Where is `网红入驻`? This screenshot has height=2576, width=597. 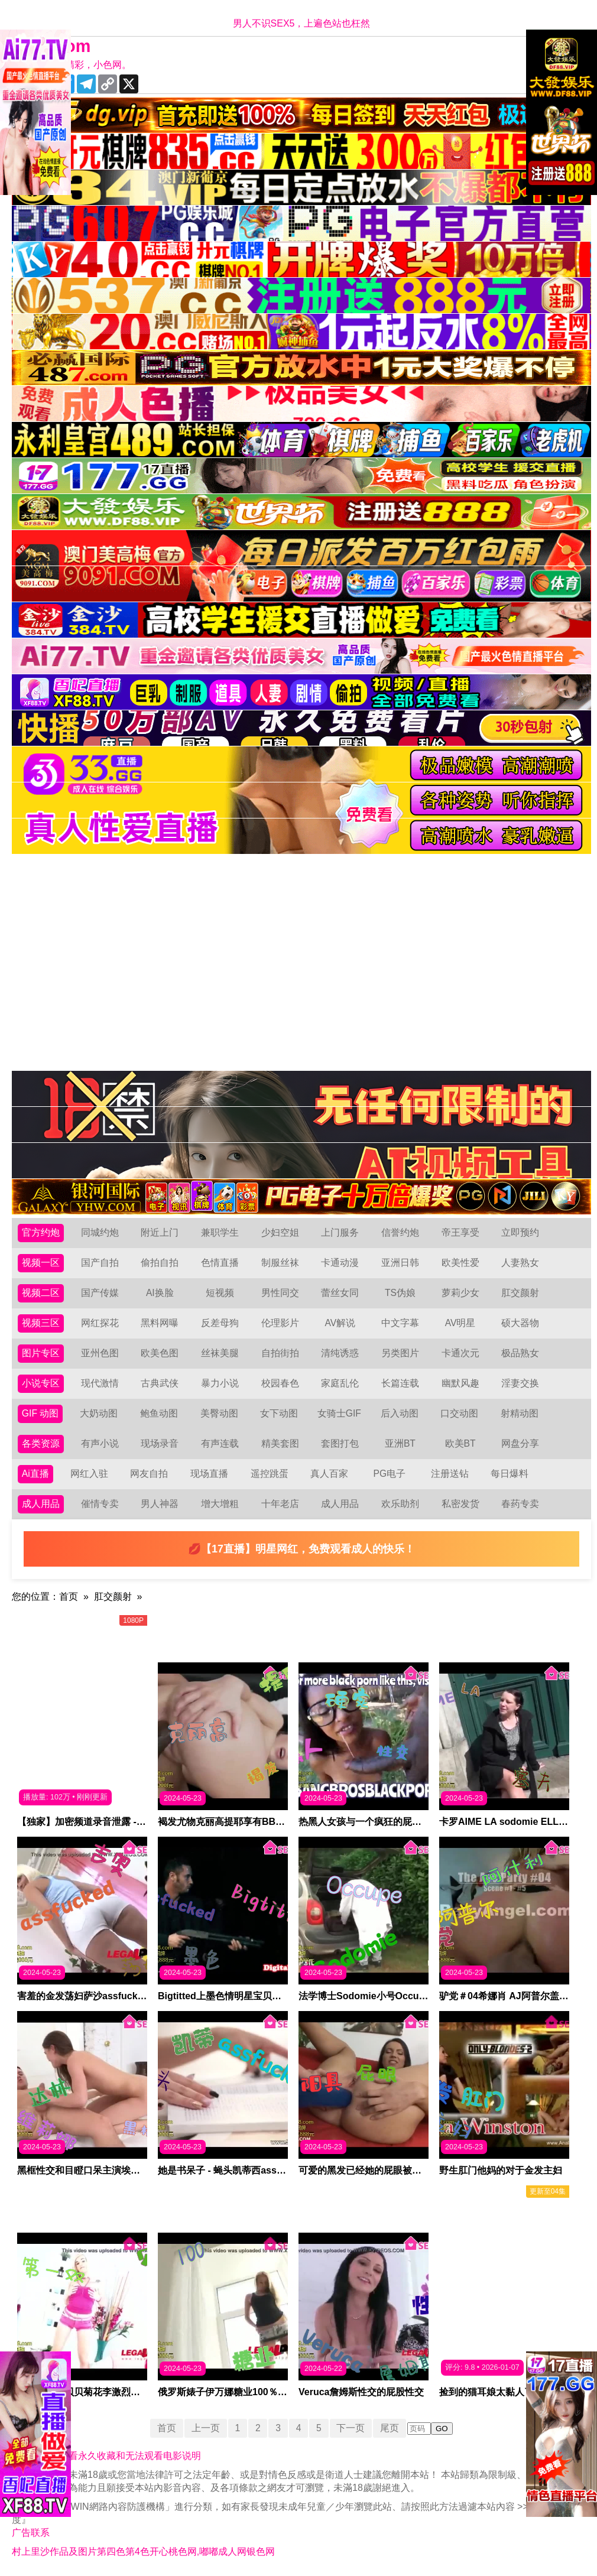 网红入驻 is located at coordinates (89, 1474).